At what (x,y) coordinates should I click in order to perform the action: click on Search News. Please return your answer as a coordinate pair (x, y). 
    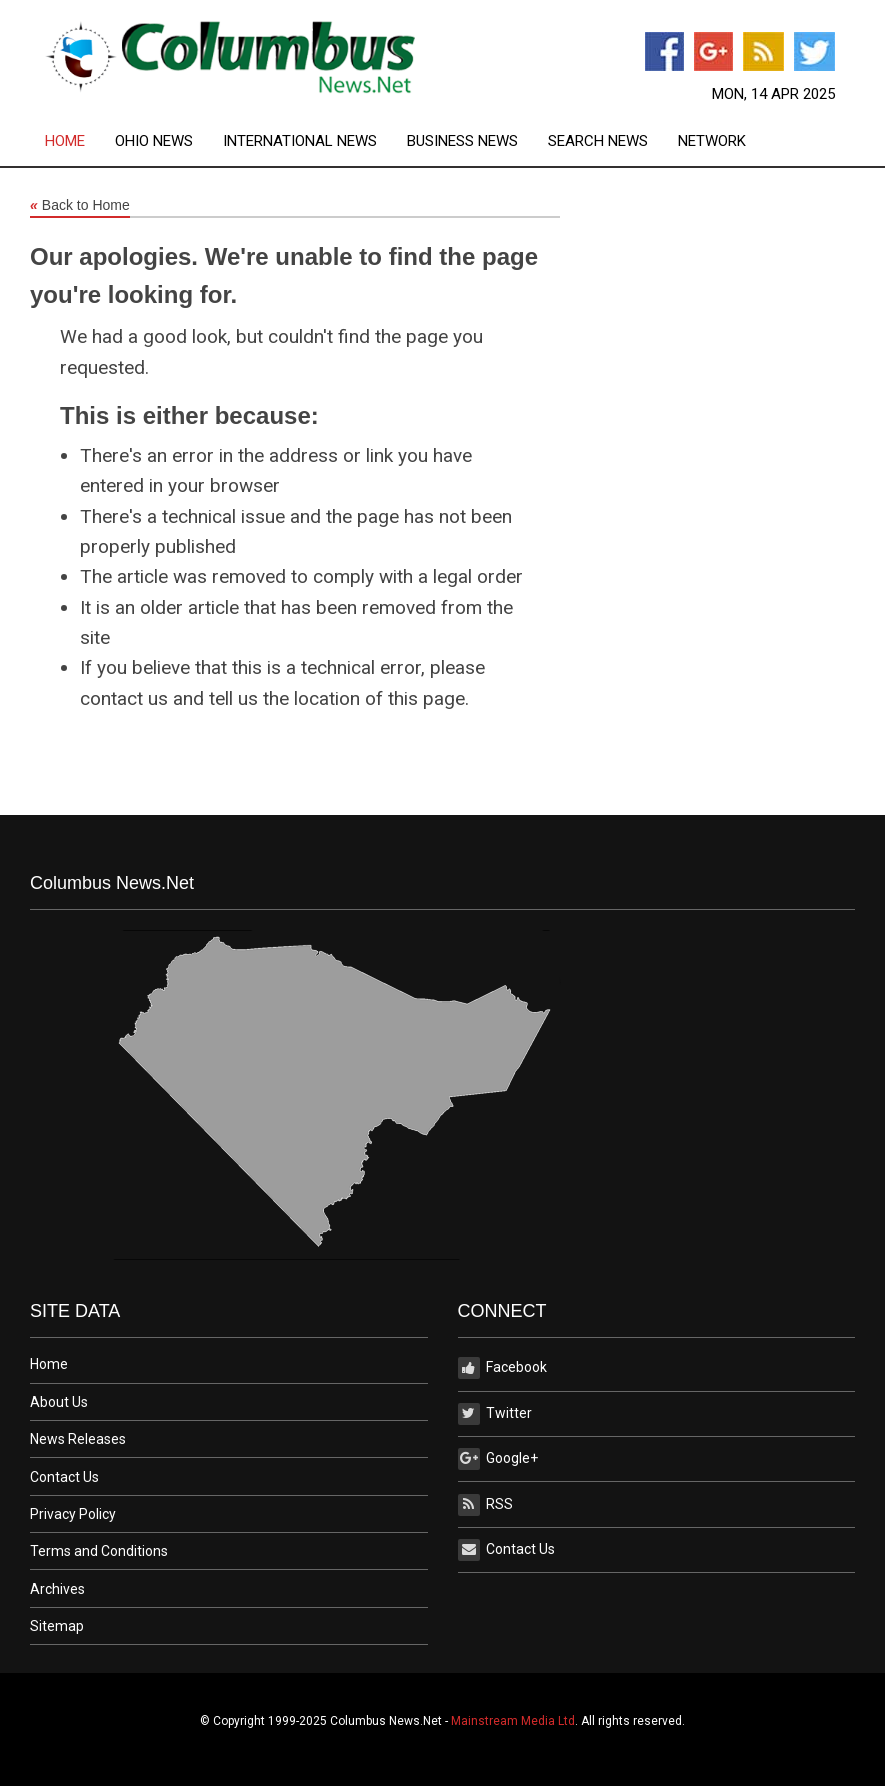
    Looking at the image, I should click on (598, 141).